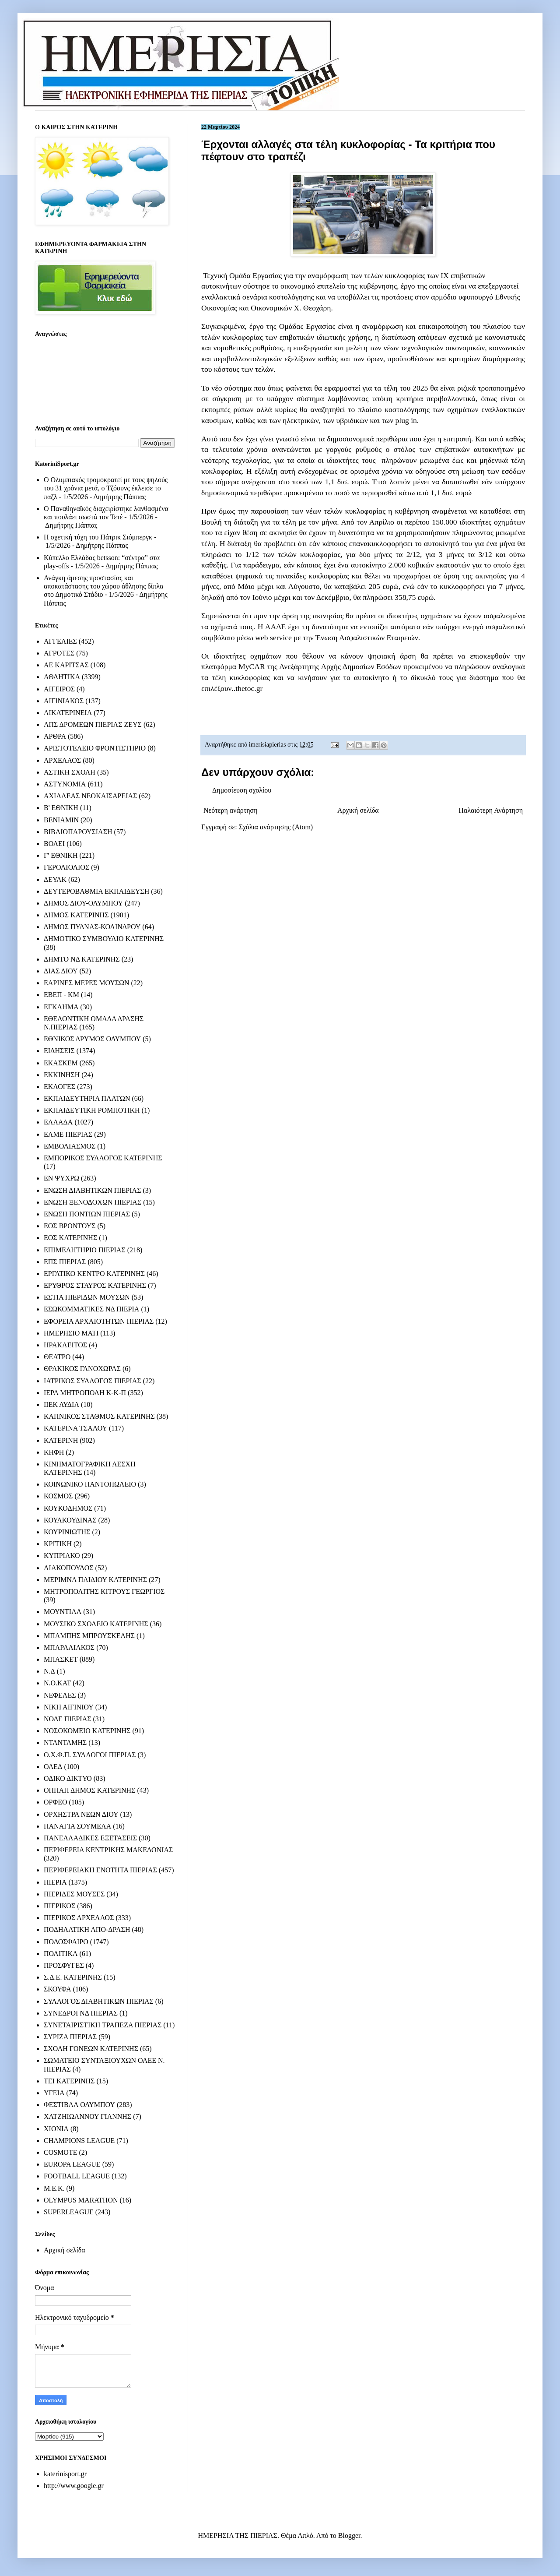 This screenshot has height=2576, width=560. Describe the element at coordinates (230, 810) in the screenshot. I see `Νεότερη ανάρτηση` at that location.